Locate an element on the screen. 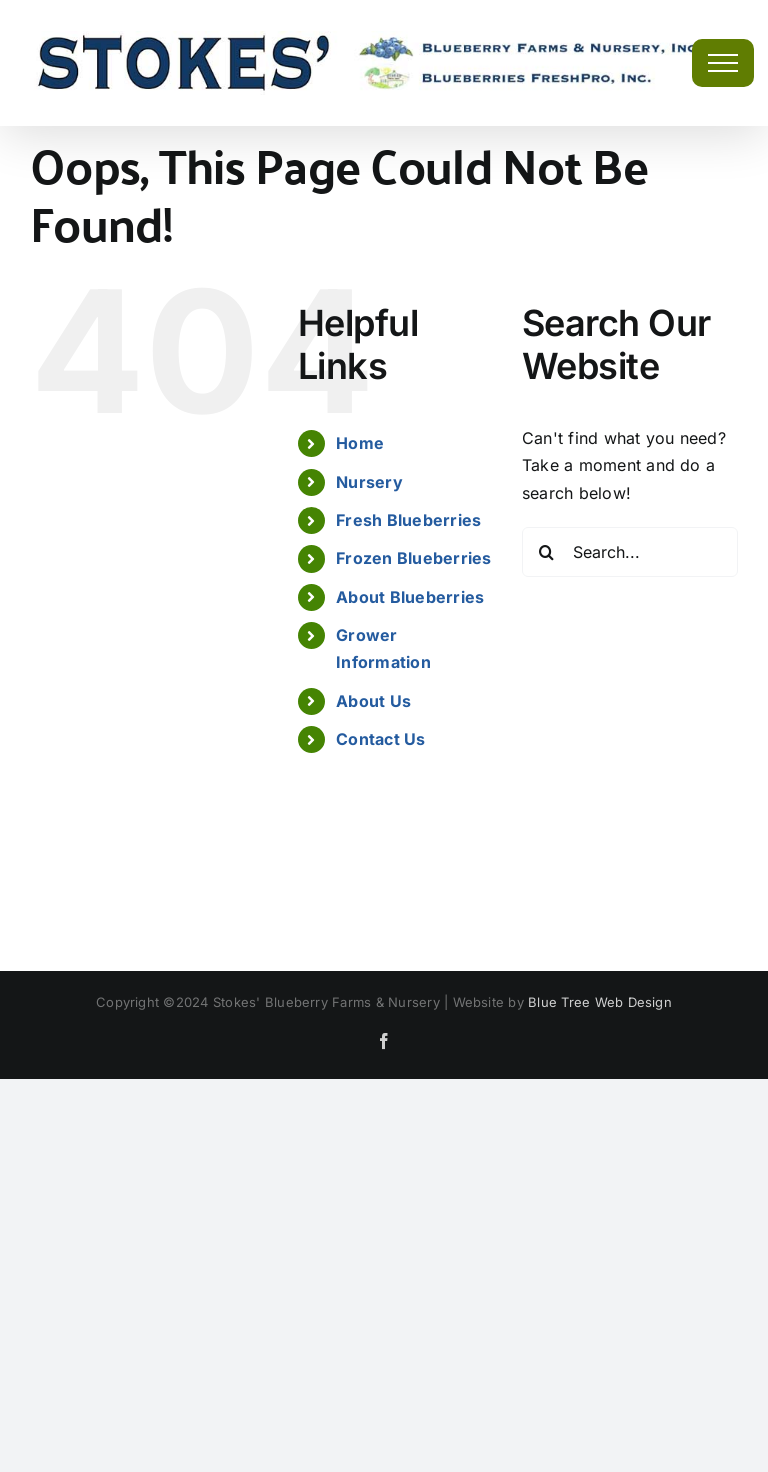  Contact Us is located at coordinates (380, 739).